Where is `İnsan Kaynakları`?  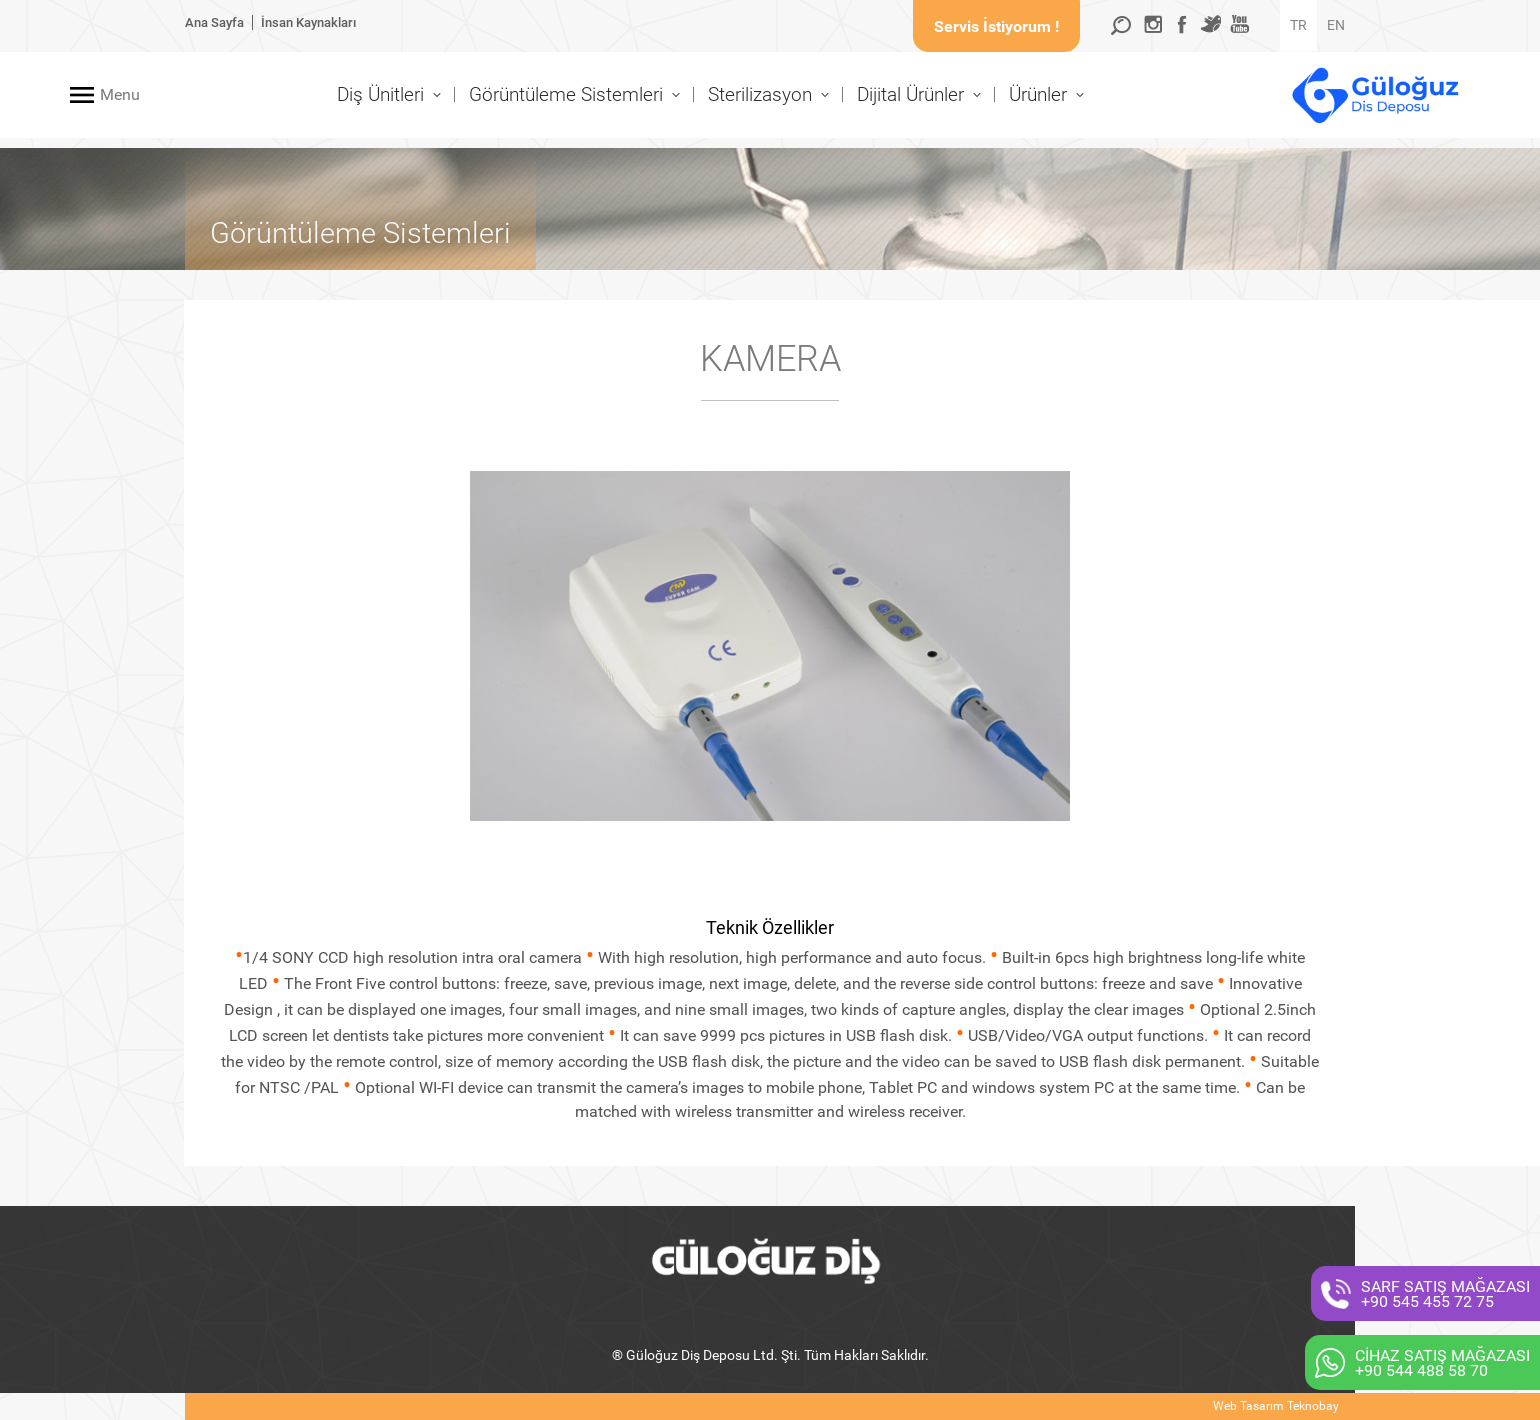
İnsan Kaynakları is located at coordinates (308, 22).